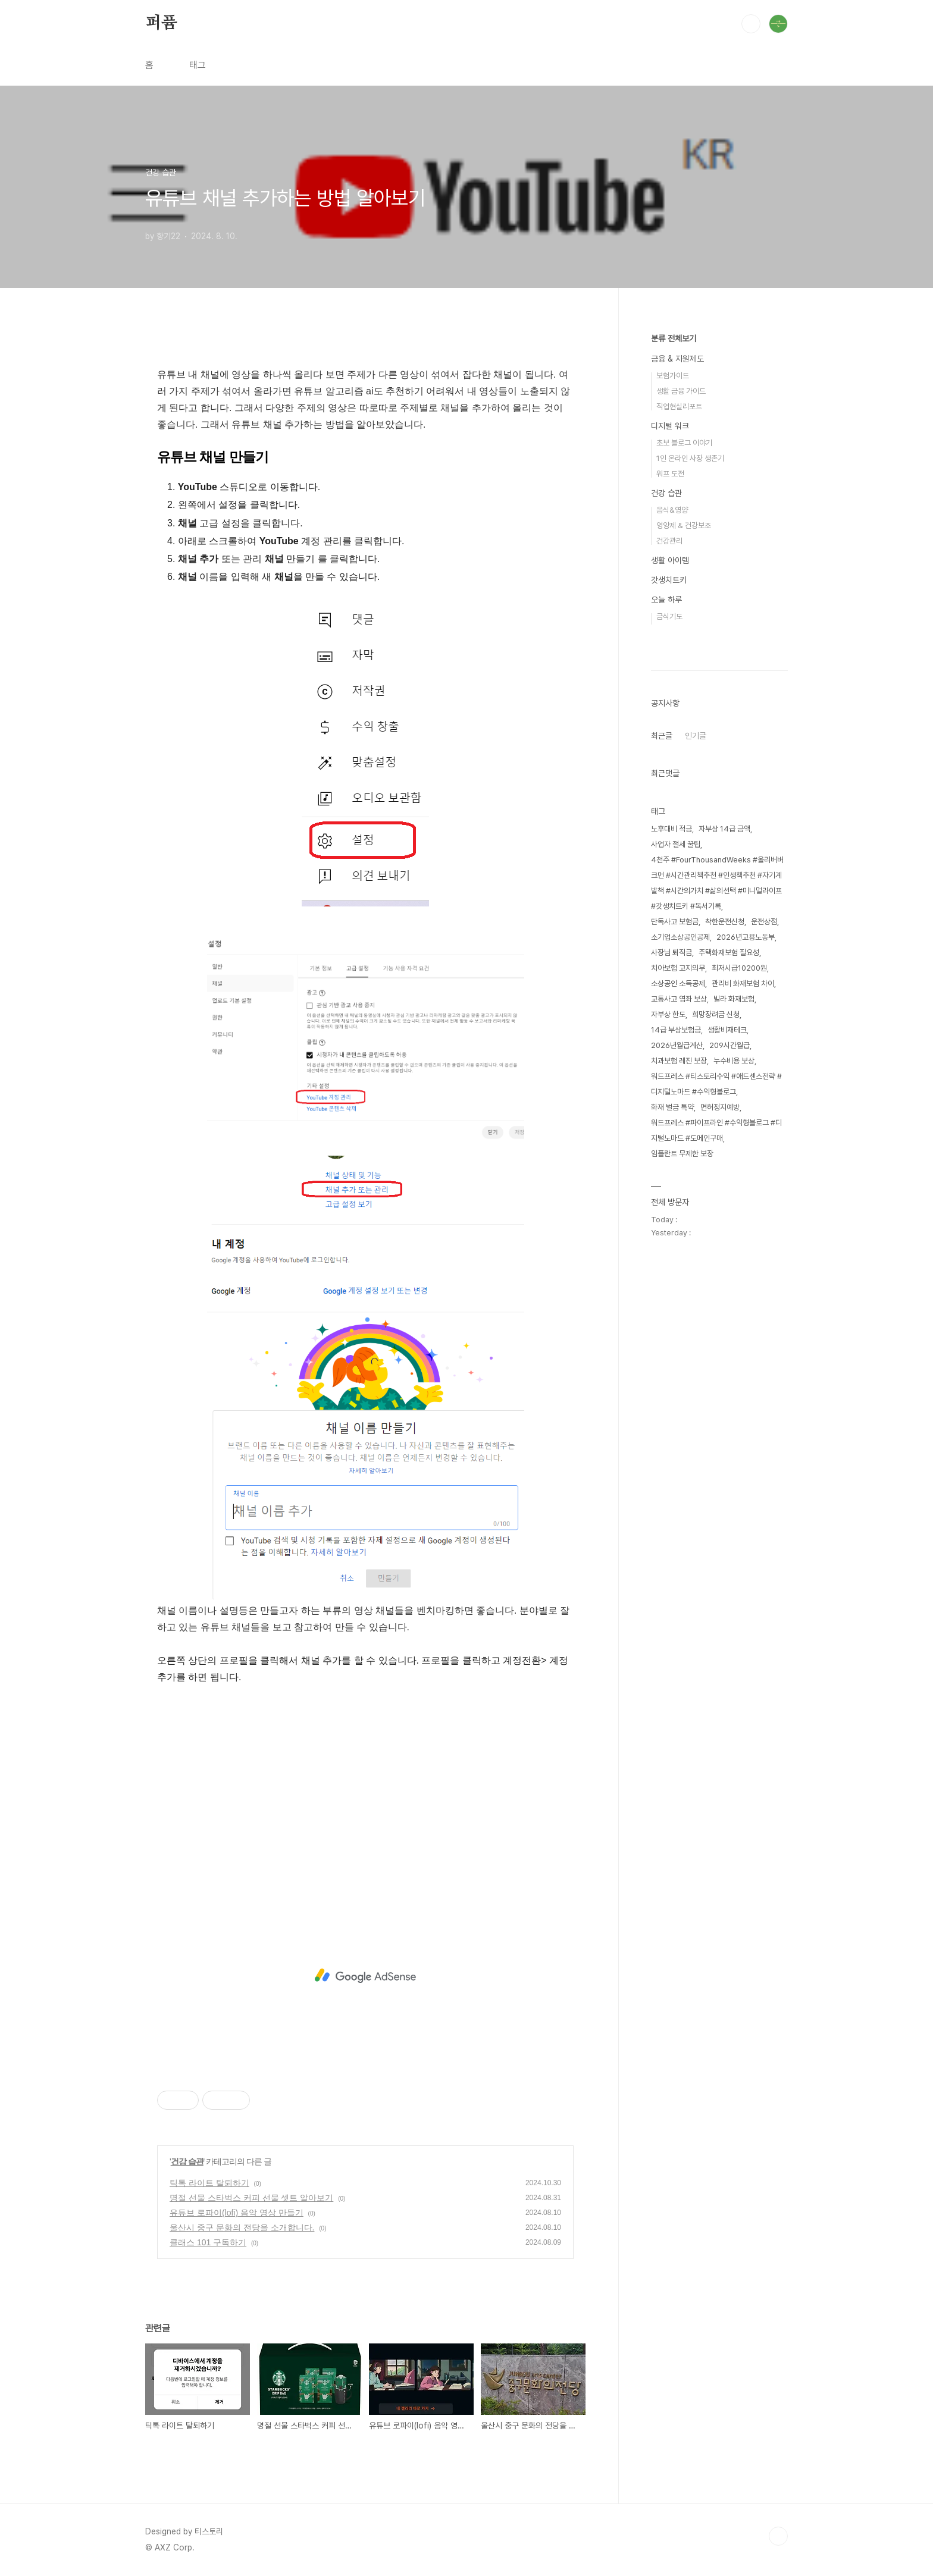 This screenshot has height=2576, width=933. I want to click on 건강 습관, so click(187, 2161).